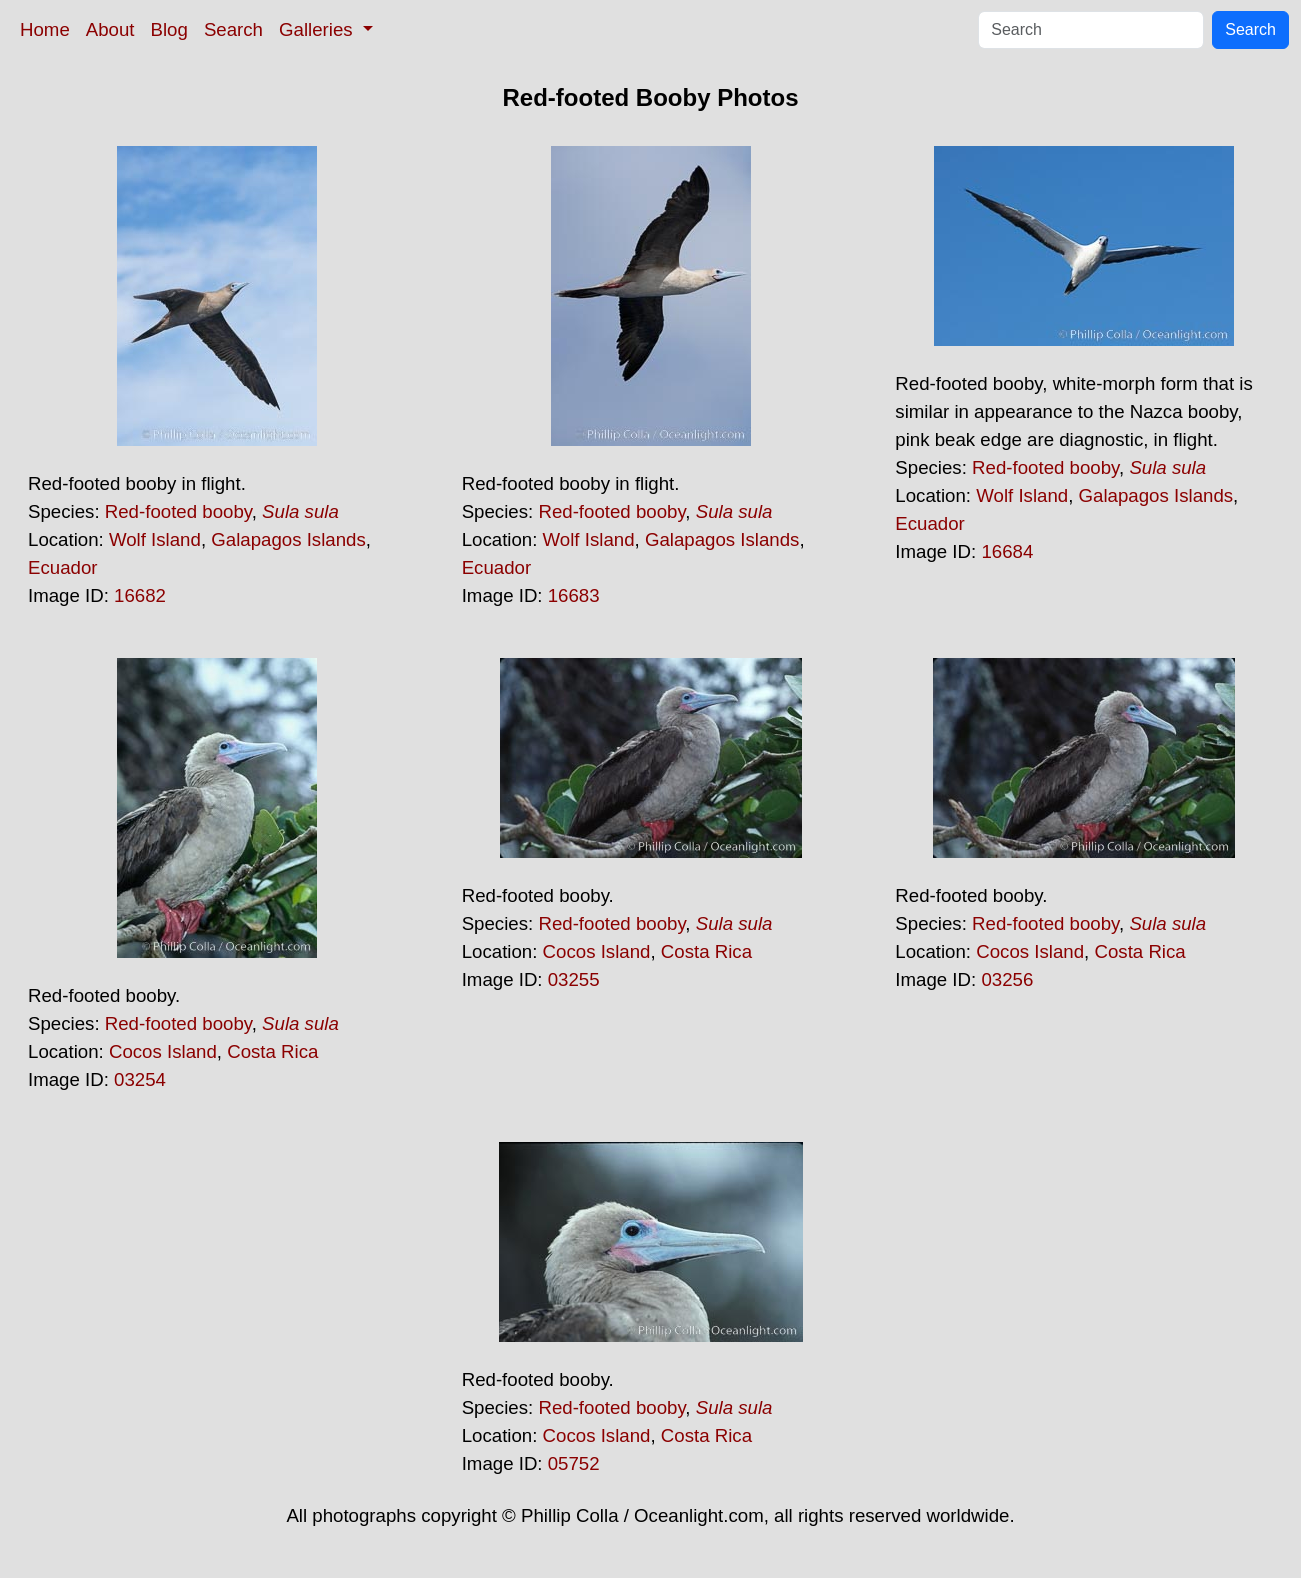 The height and width of the screenshot is (1578, 1301). What do you see at coordinates (163, 1051) in the screenshot?
I see `Cocos Island` at bounding box center [163, 1051].